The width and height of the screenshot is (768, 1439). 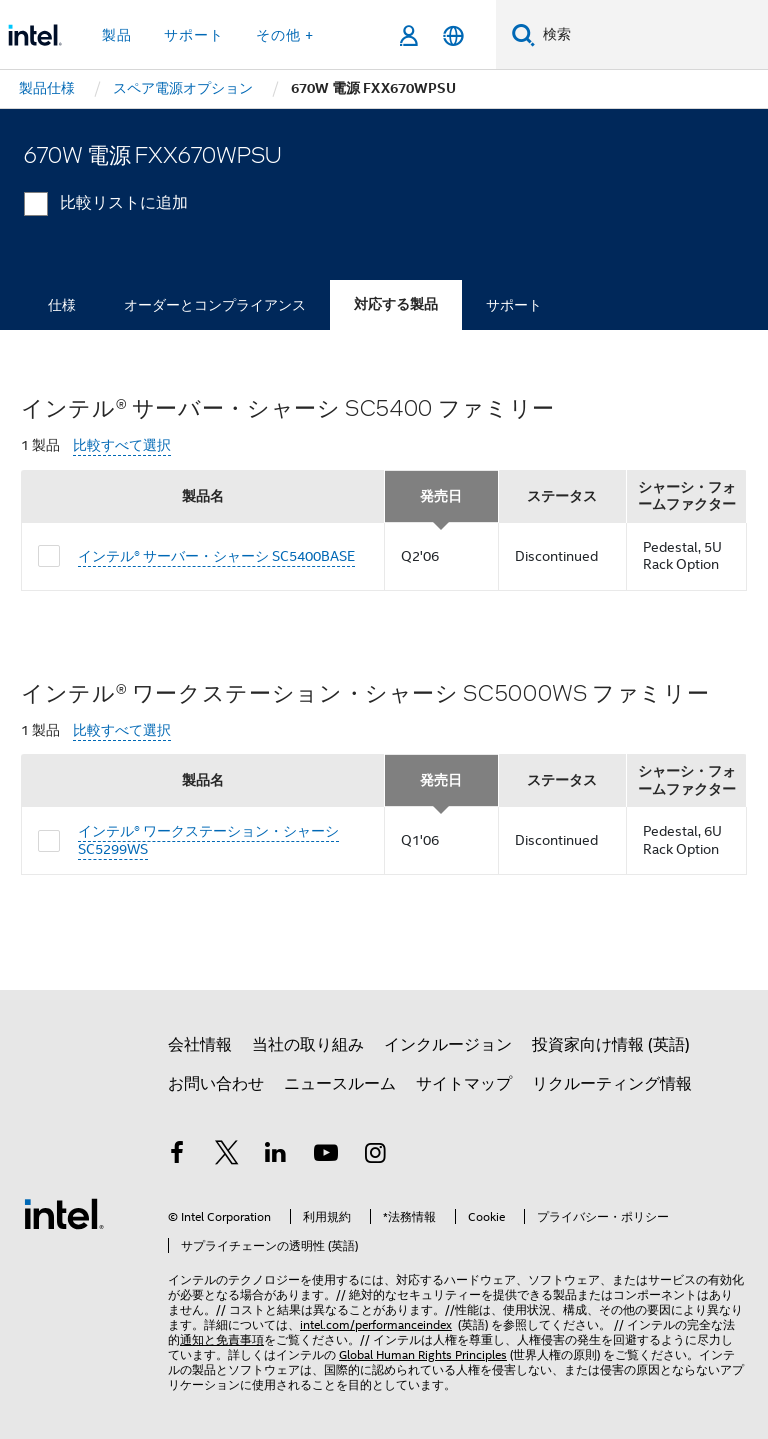 What do you see at coordinates (651, 35) in the screenshot?
I see `[Intel.com の検索]` at bounding box center [651, 35].